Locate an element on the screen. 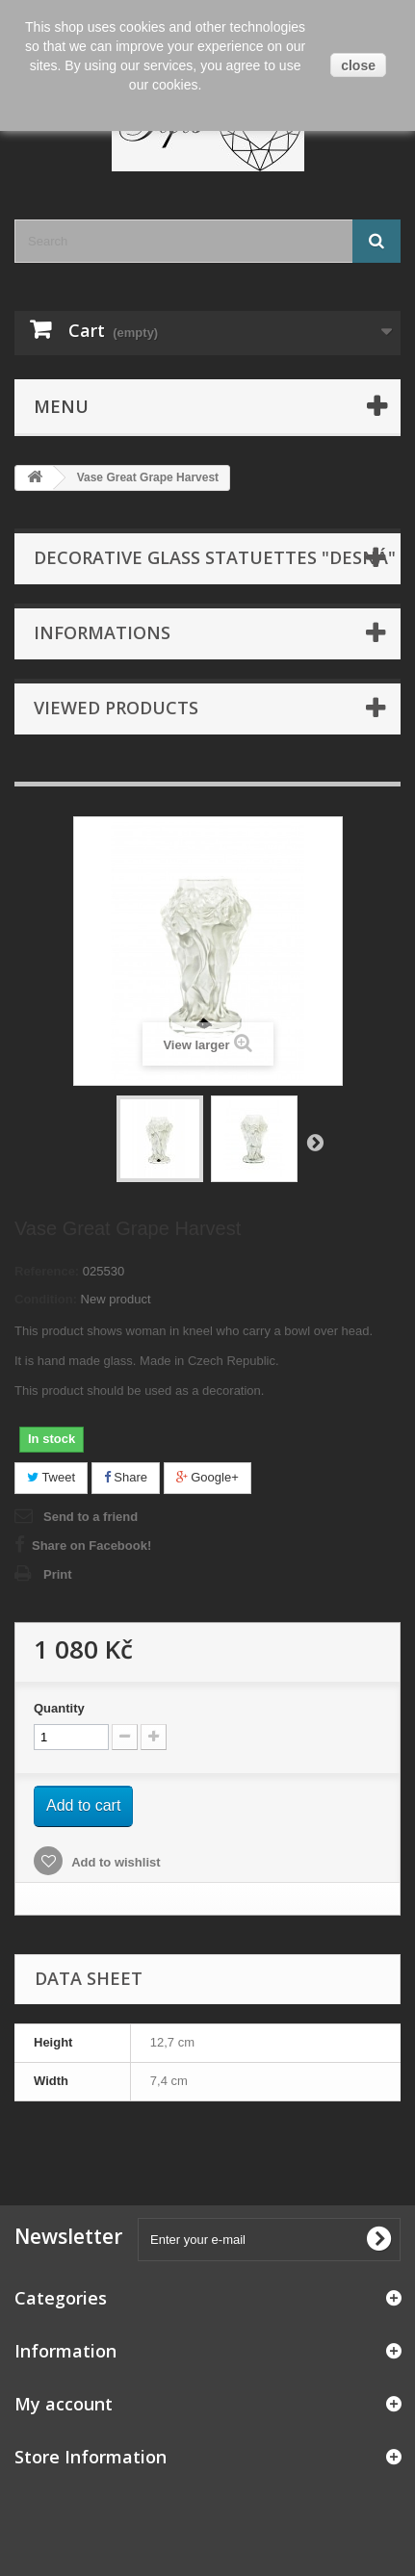 The height and width of the screenshot is (2576, 415). Print is located at coordinates (57, 1574).